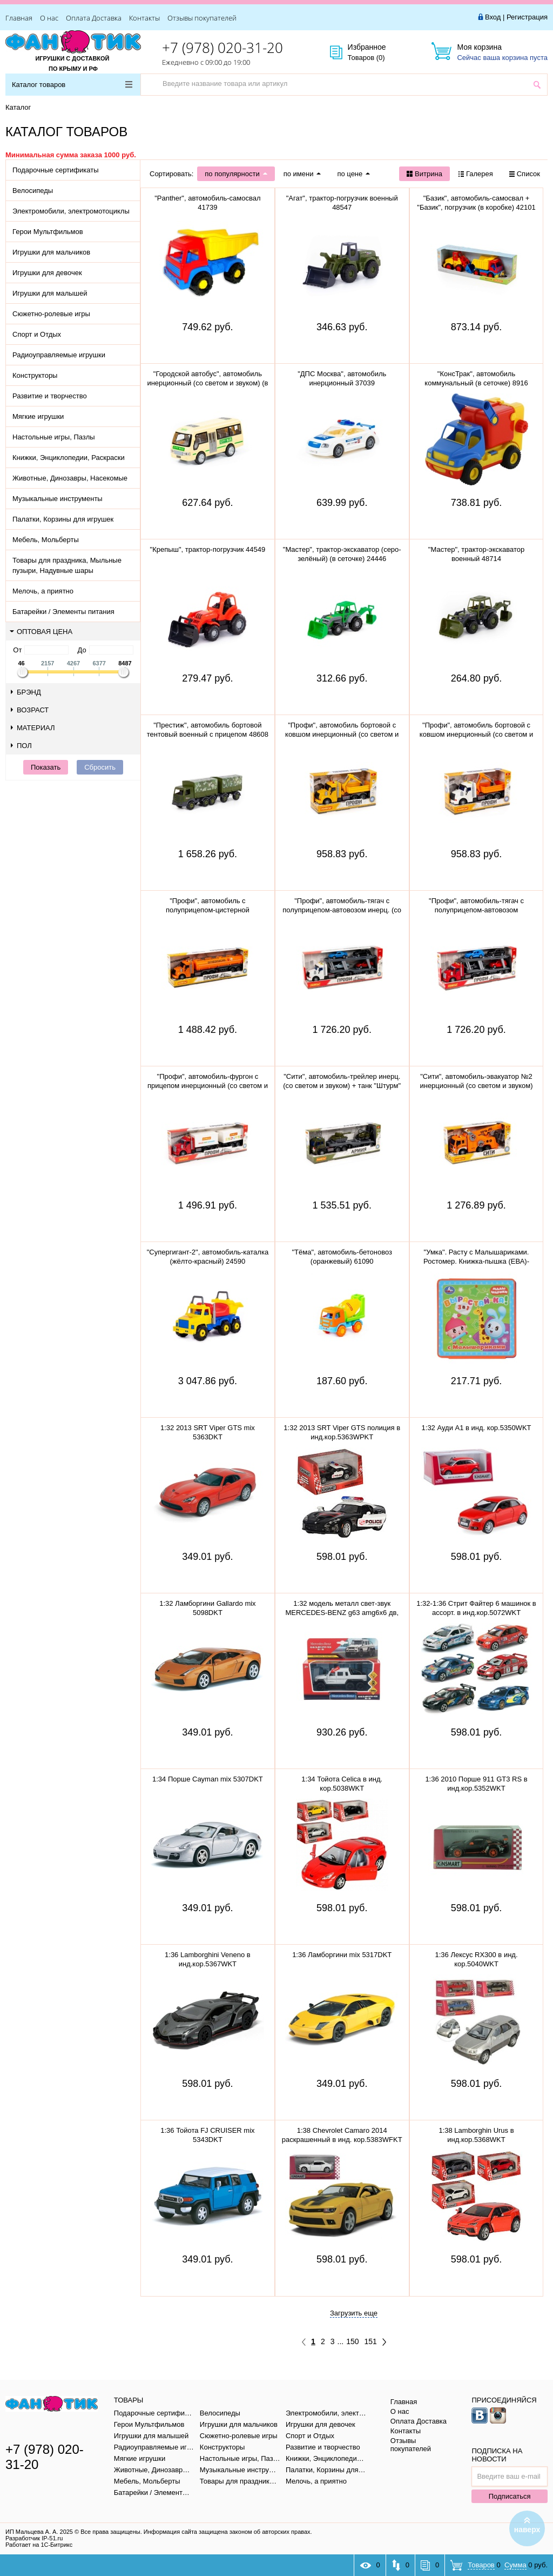 This screenshot has height=2576, width=553. Describe the element at coordinates (476, 1428) in the screenshot. I see `1:32 Ауди A1 в инд. кор.5350WKT` at that location.